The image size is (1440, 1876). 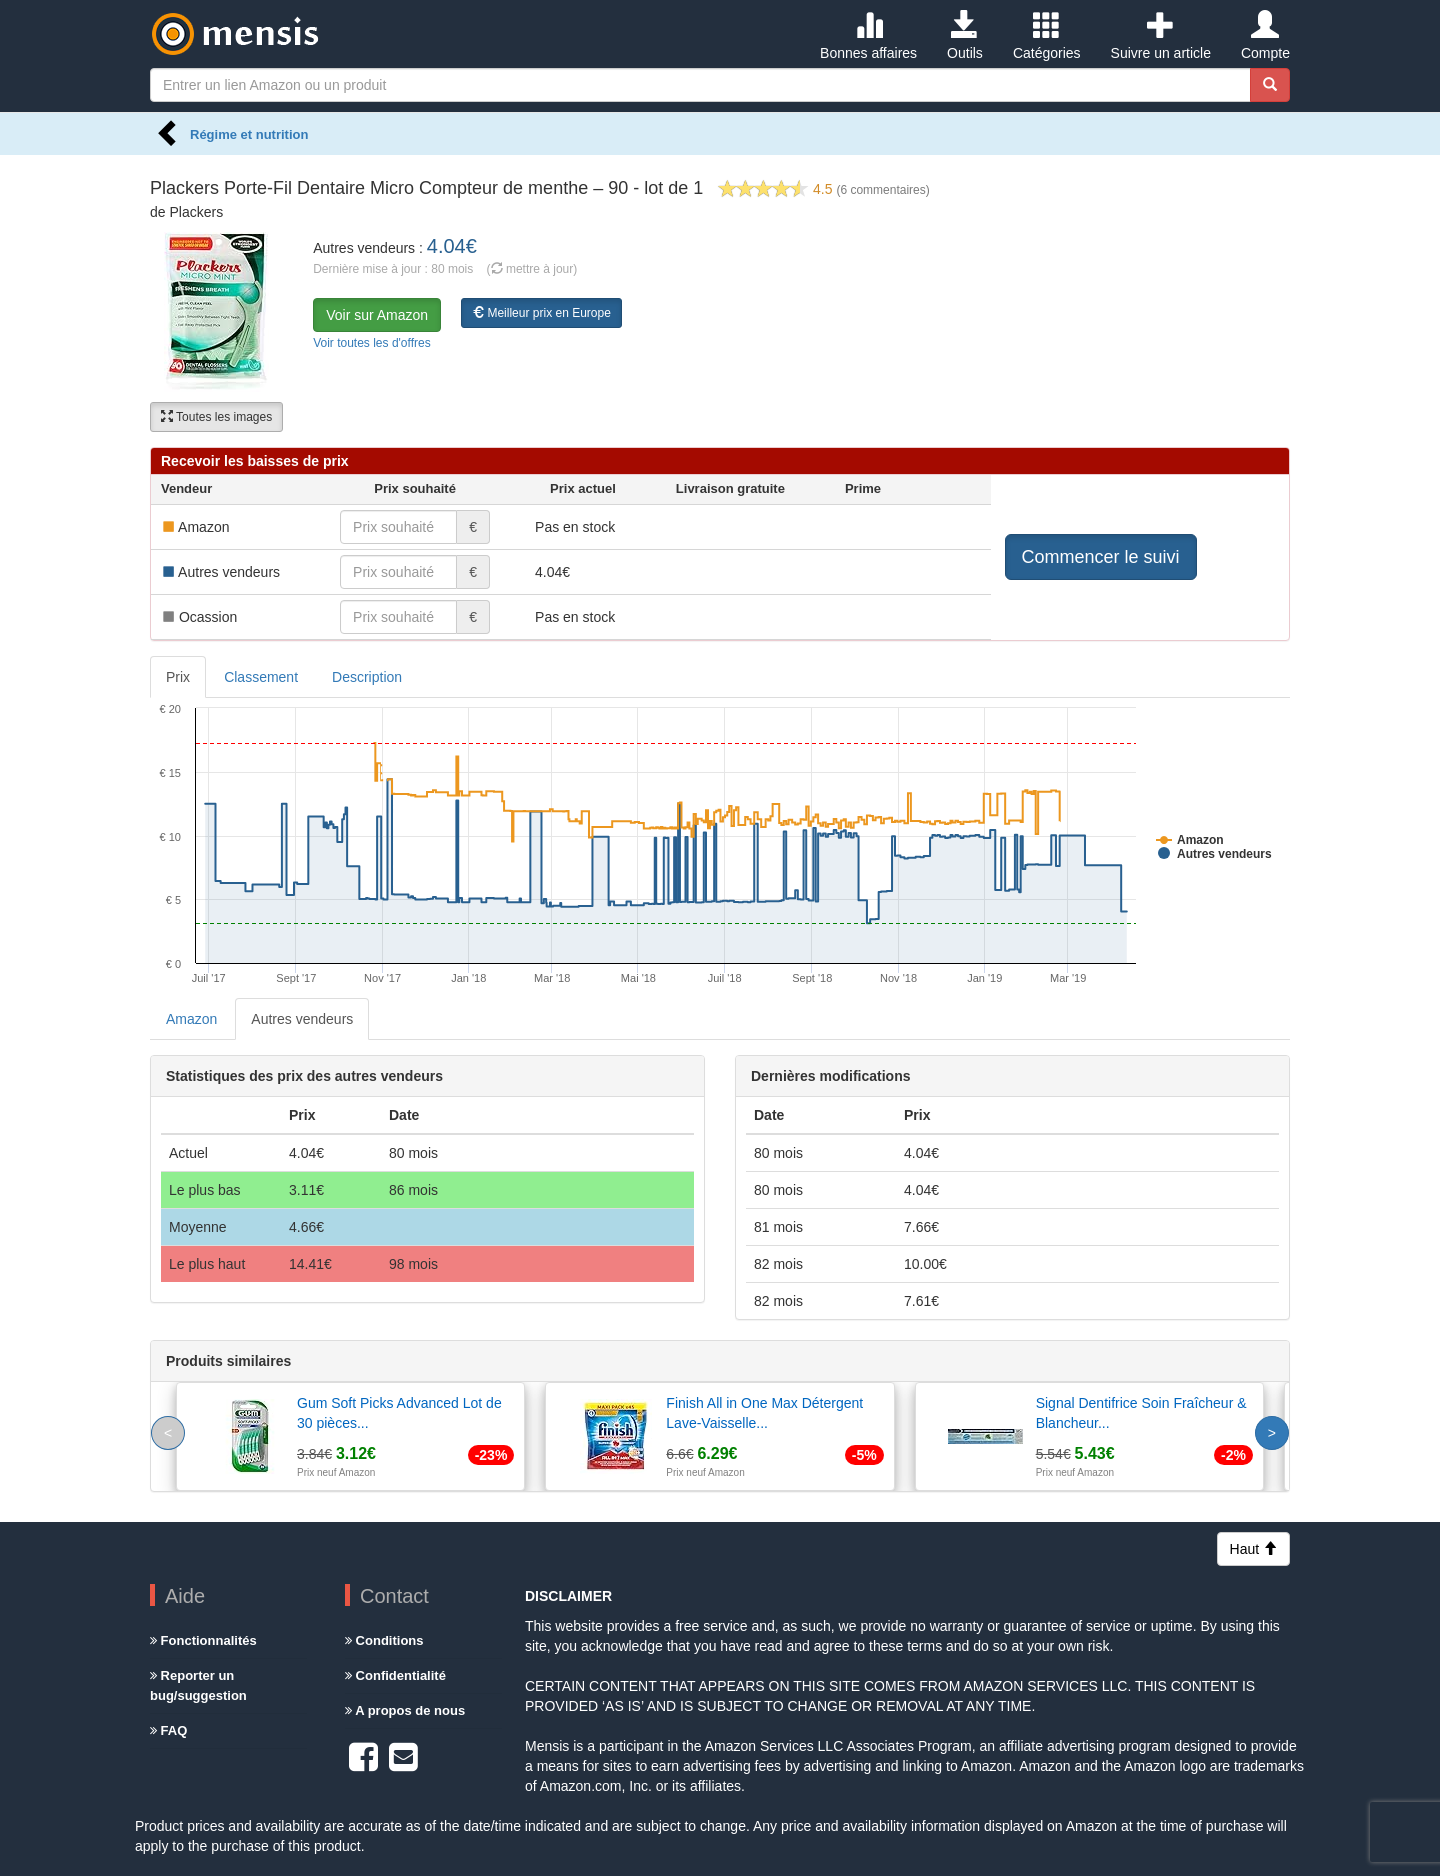 I want to click on Suivre un article, so click(x=1161, y=36).